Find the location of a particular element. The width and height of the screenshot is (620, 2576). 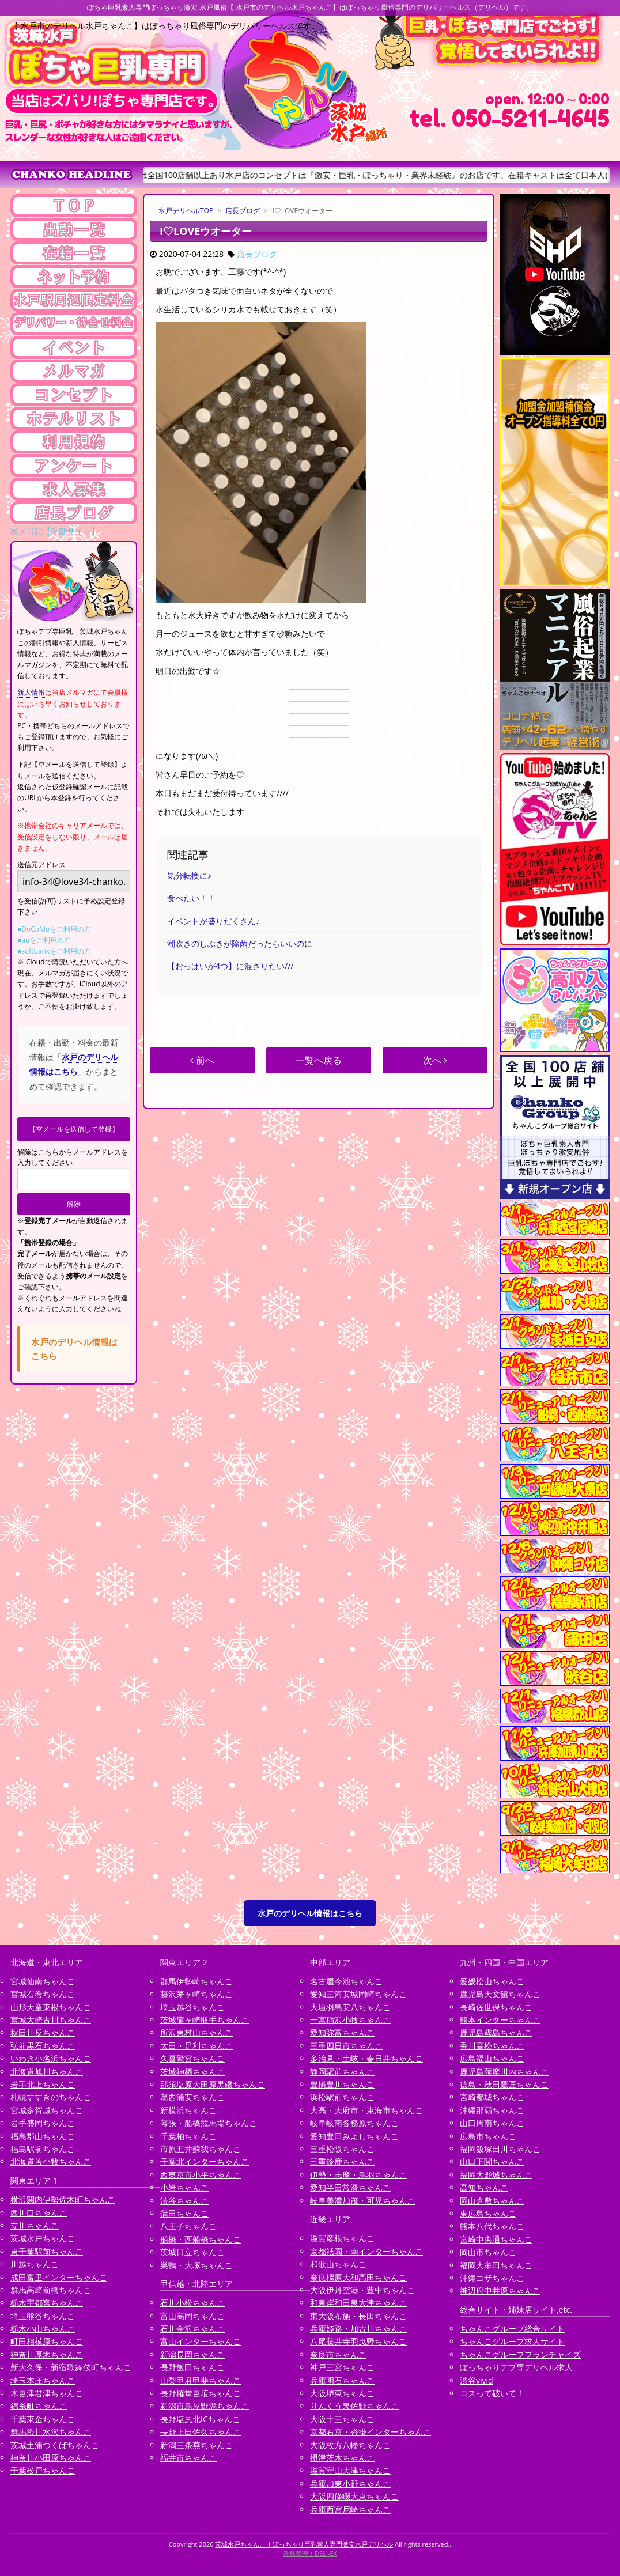

兵庫加東小野ちゃんこ is located at coordinates (350, 2483).